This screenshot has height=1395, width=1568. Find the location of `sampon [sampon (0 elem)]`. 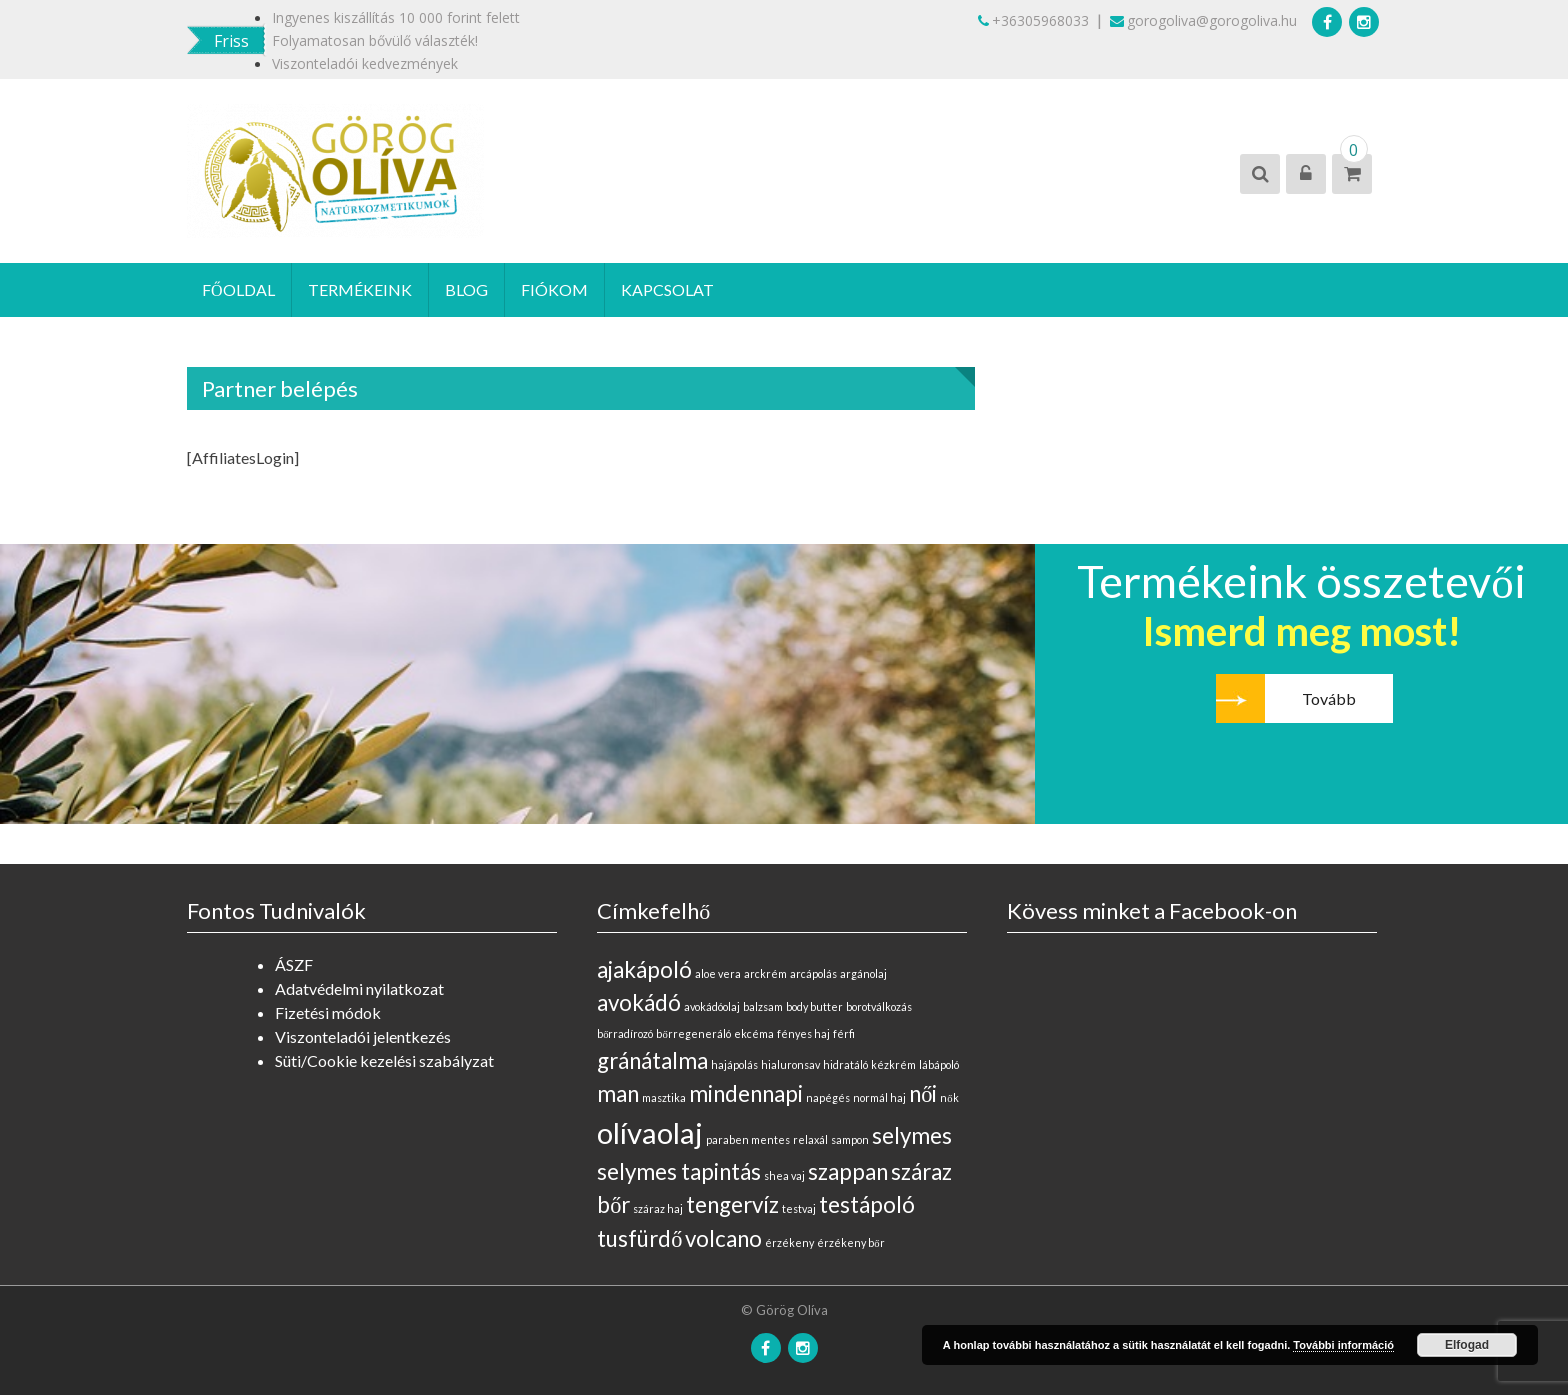

sampon [sampon (0 elem)] is located at coordinates (850, 1139).